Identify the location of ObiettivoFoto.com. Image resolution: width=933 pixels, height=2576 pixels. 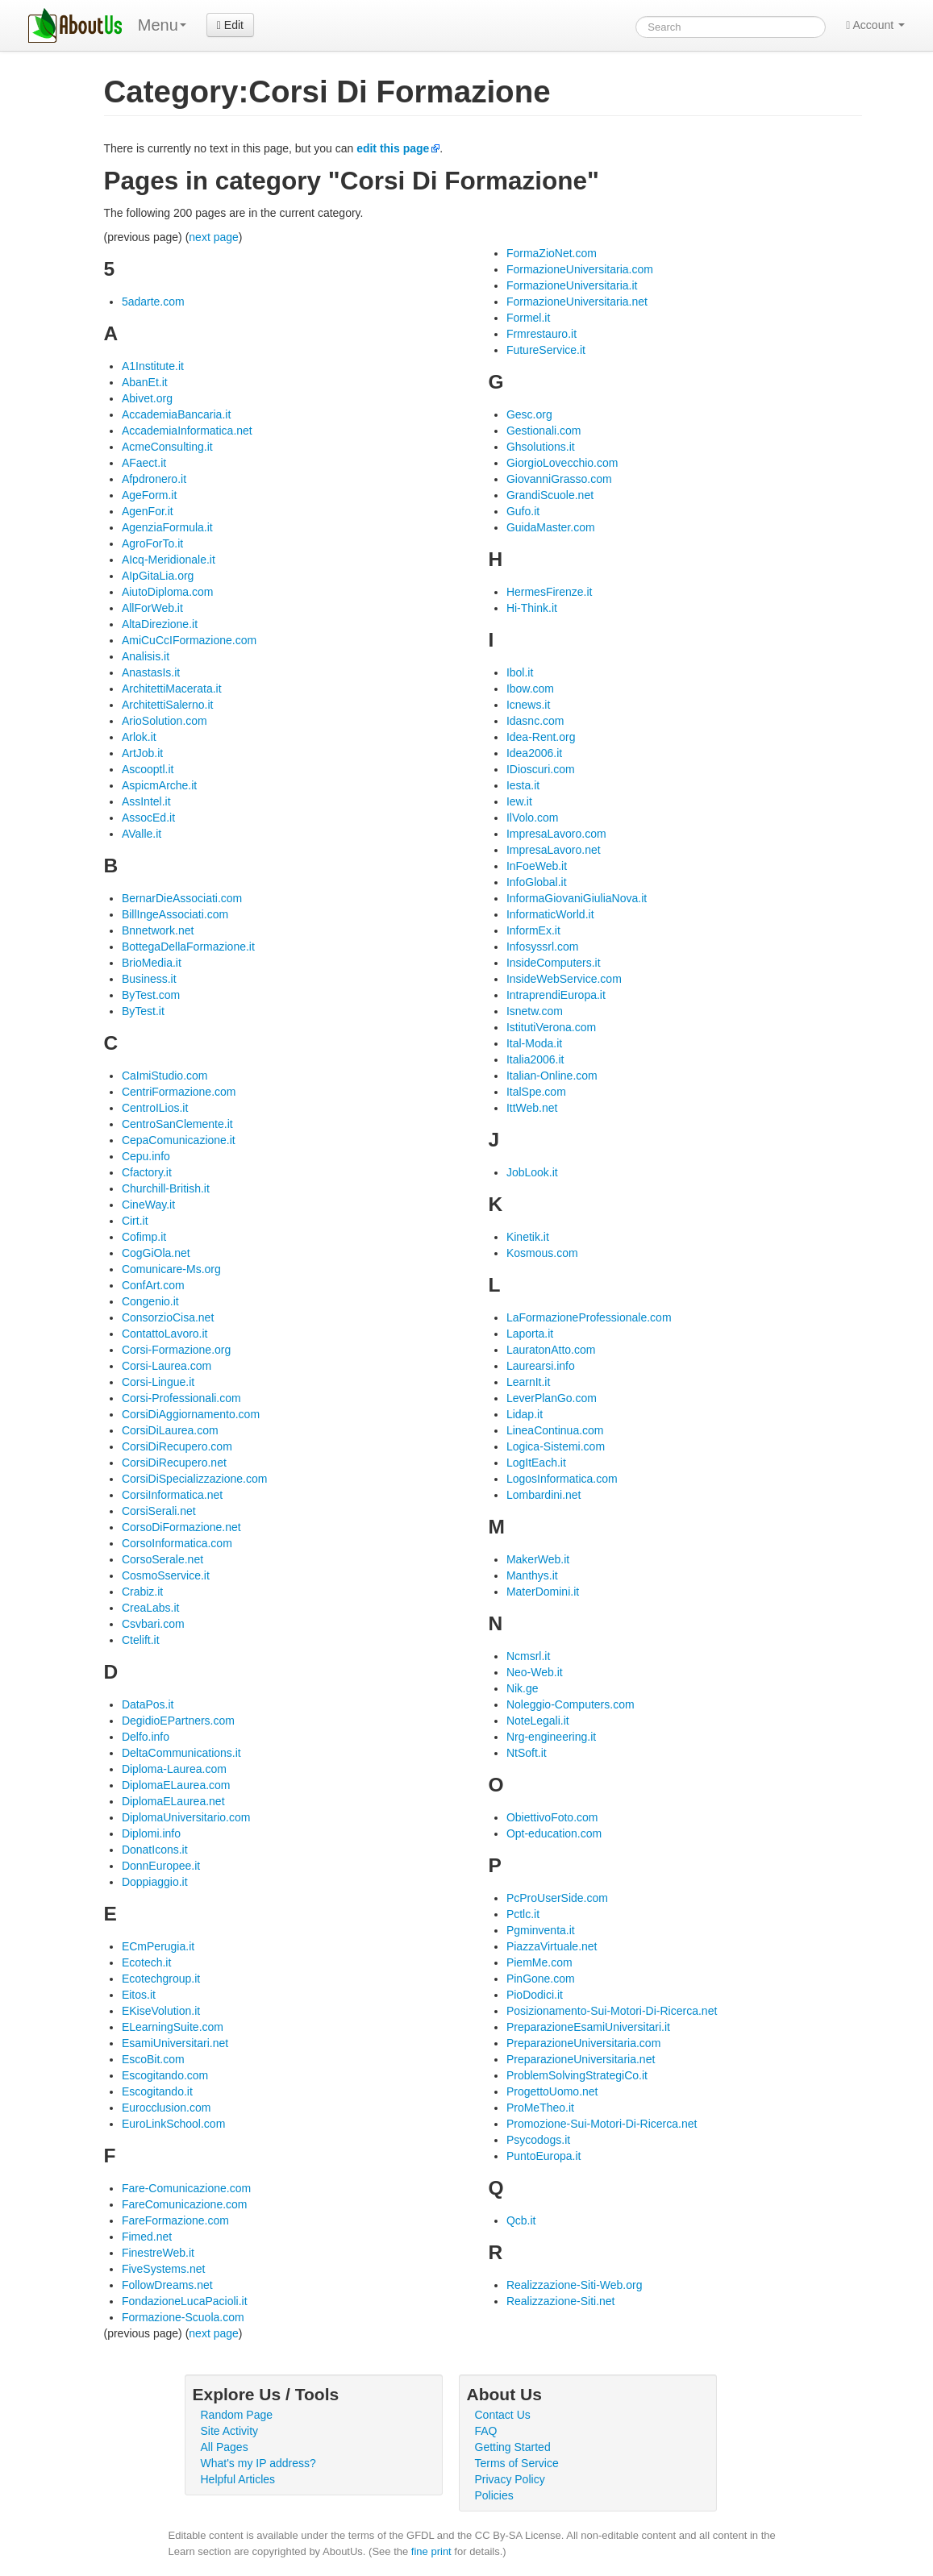
(552, 1817).